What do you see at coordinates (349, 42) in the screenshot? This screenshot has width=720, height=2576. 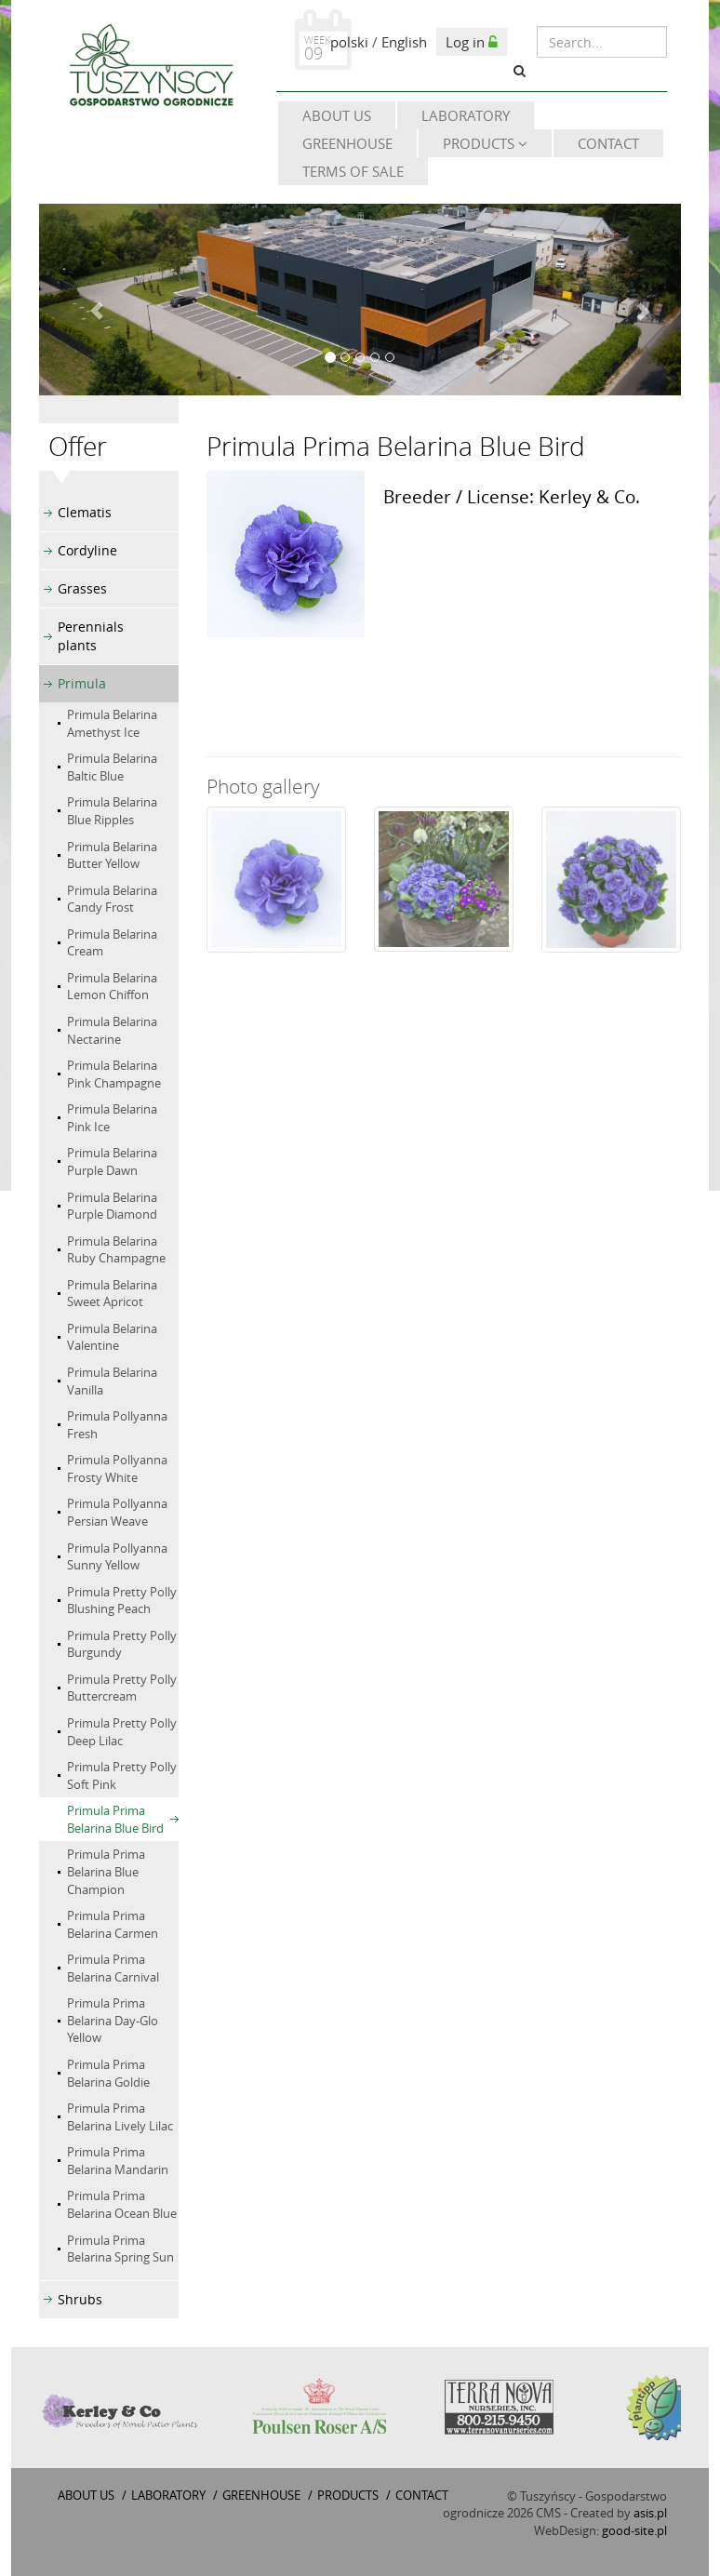 I see `polski` at bounding box center [349, 42].